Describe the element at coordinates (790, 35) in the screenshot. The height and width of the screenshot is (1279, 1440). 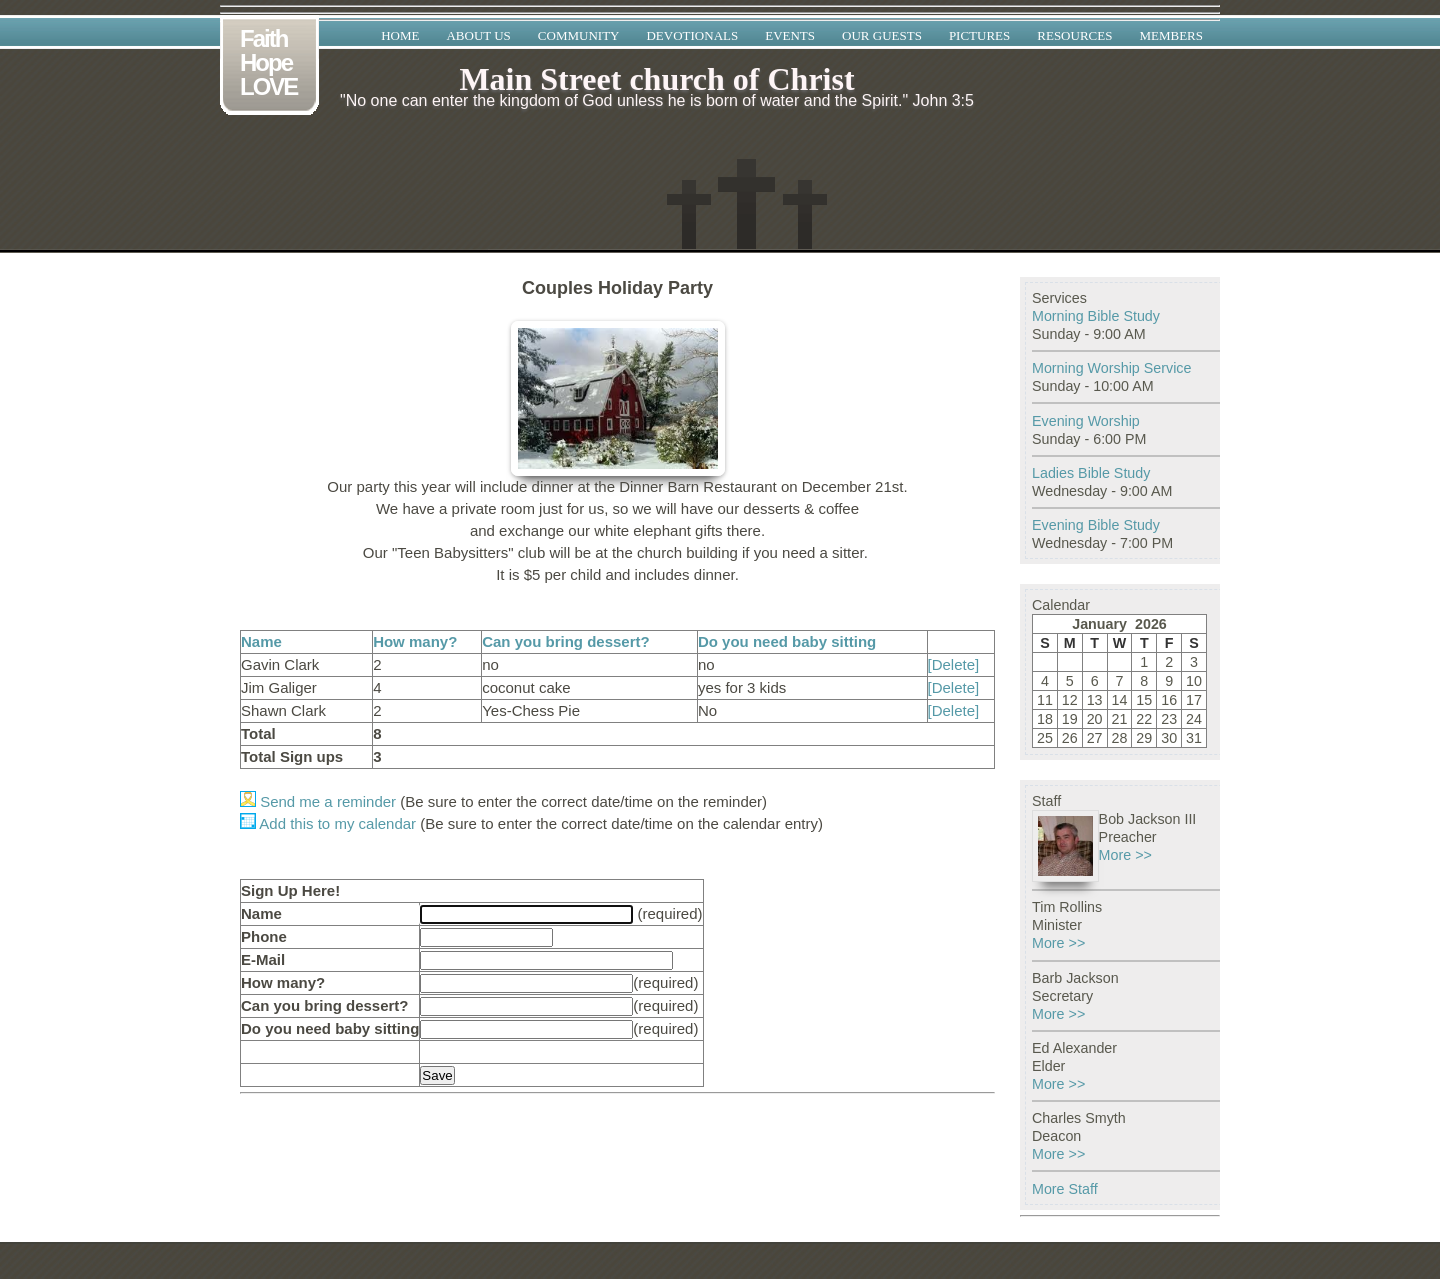
I see `Events` at that location.